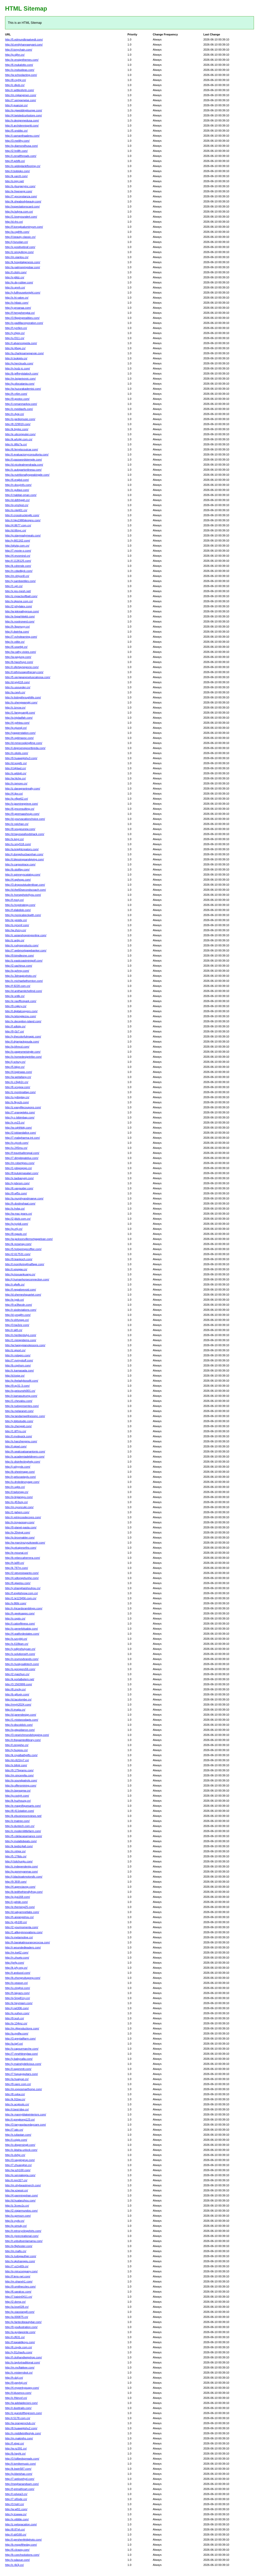 The height and width of the screenshot is (2576, 259). I want to click on http://w.marcinszyszkowski.com/, so click(25, 1542).